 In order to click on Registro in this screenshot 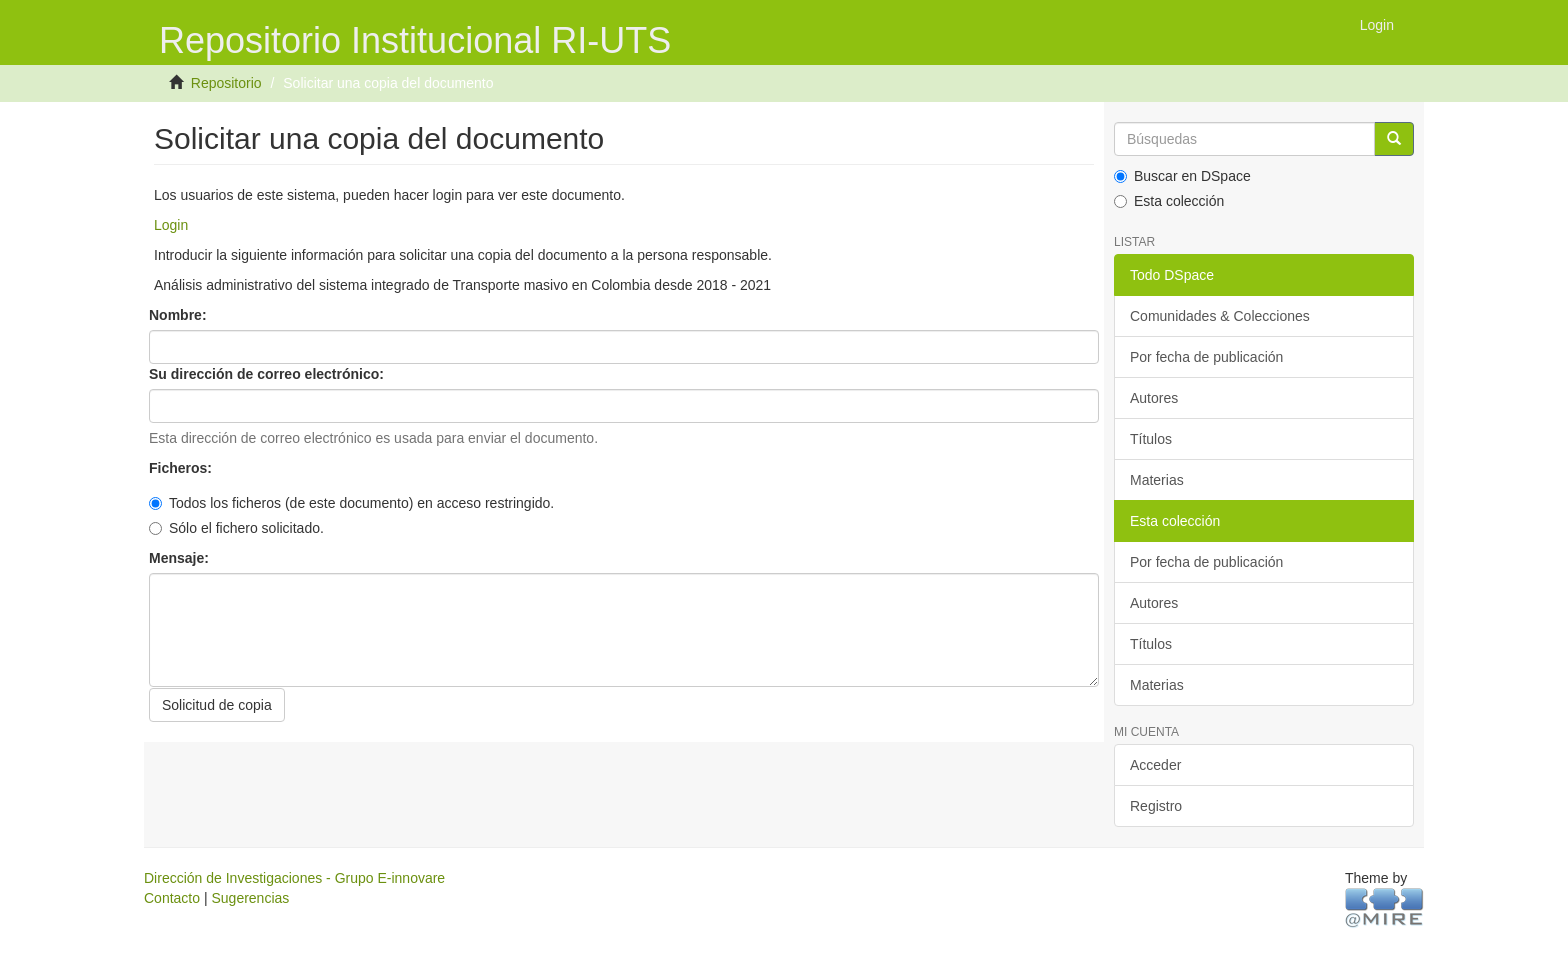, I will do `click(1156, 806)`.